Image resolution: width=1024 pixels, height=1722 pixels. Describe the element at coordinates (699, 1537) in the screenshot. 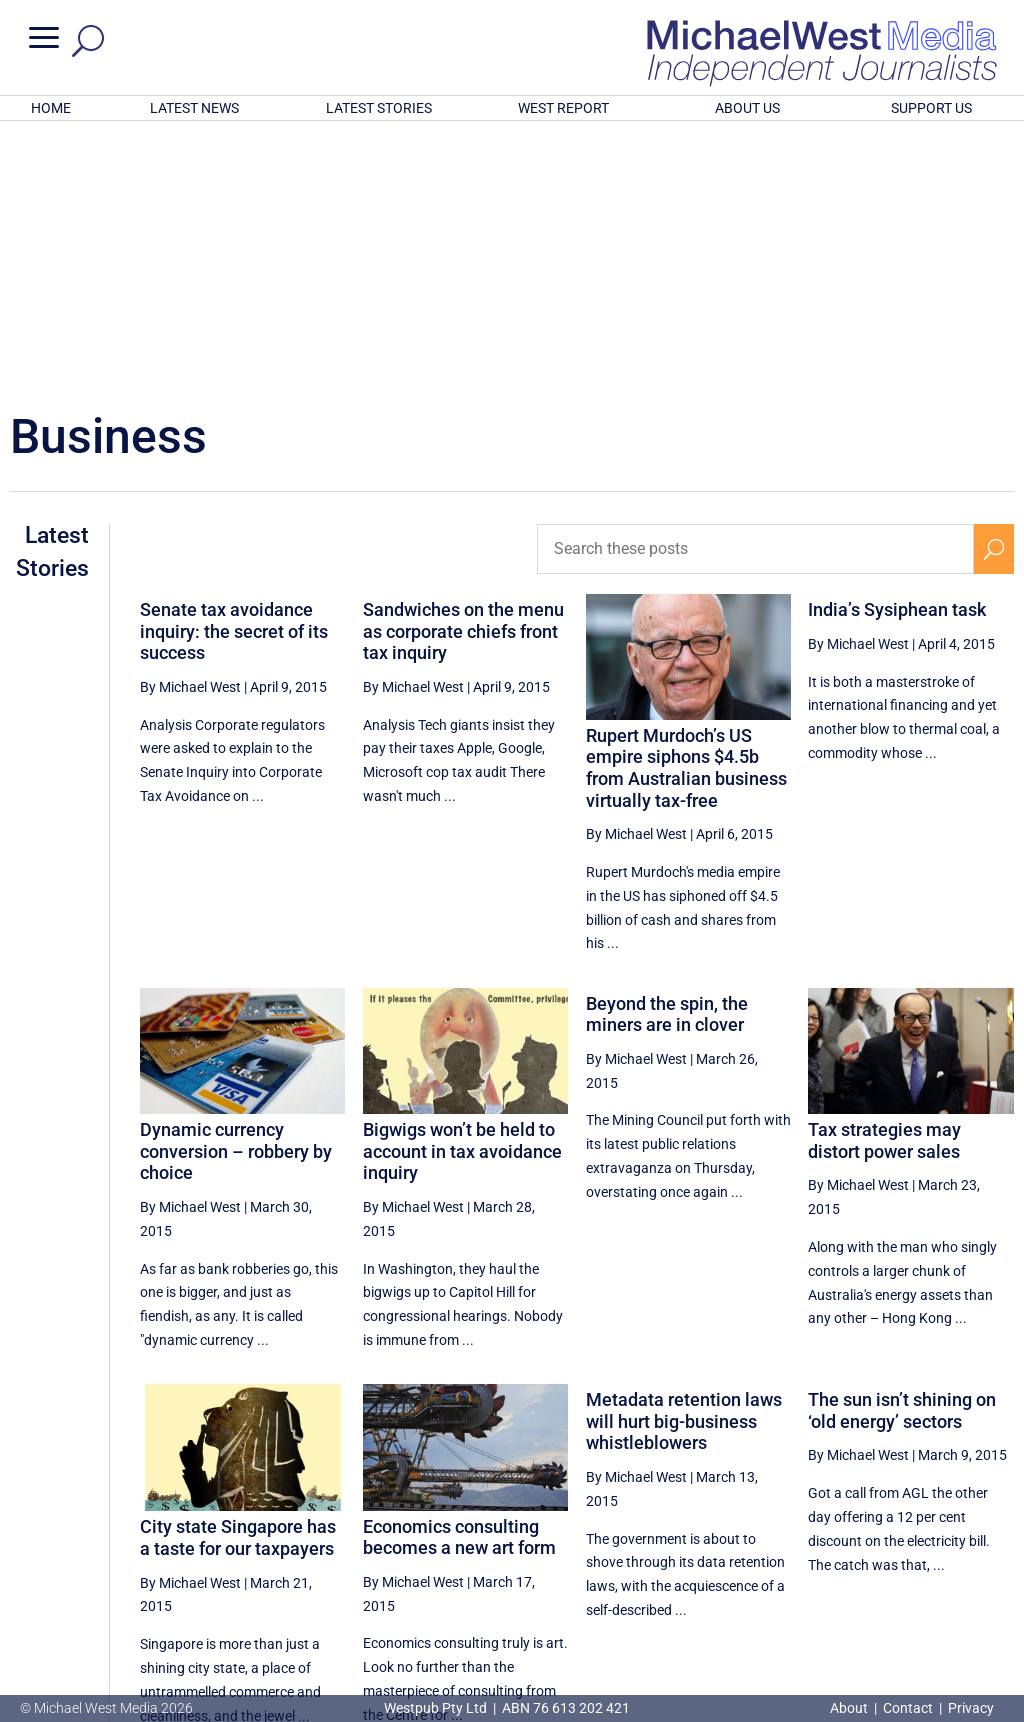

I see `[Previous Page]` at that location.